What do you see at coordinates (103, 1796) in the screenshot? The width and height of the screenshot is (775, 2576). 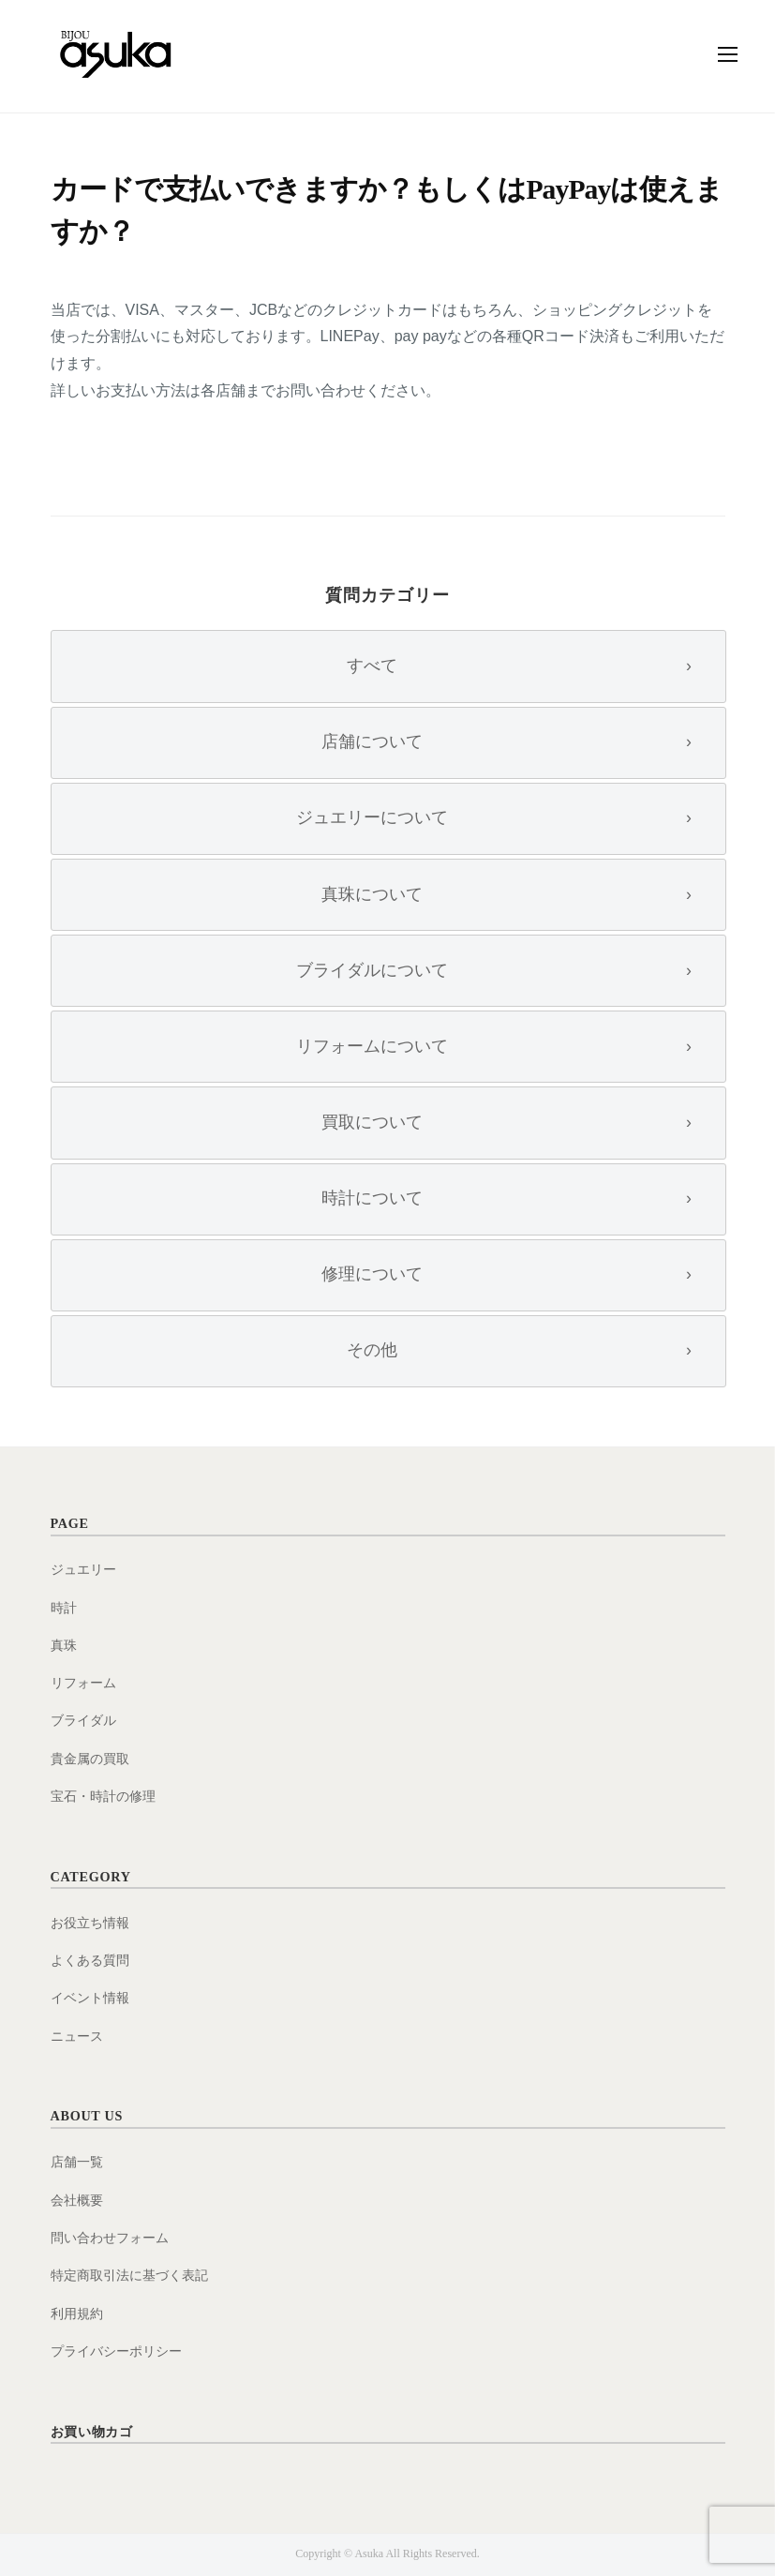 I see `宝石・時計の修理` at bounding box center [103, 1796].